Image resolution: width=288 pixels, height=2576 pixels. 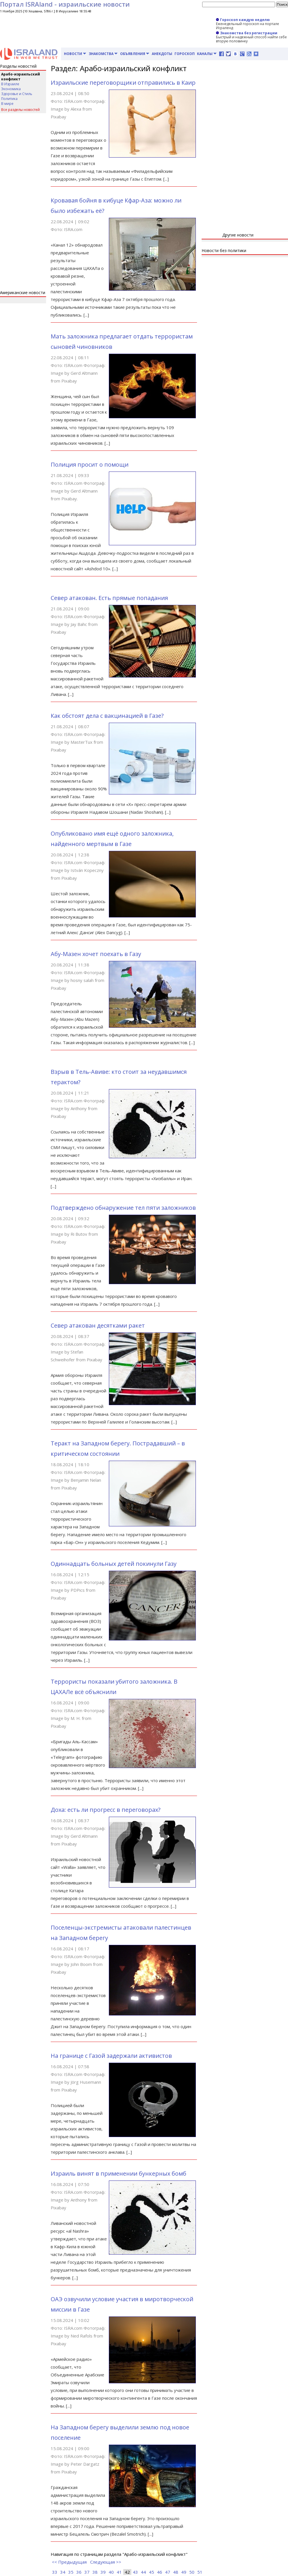 What do you see at coordinates (111, 2572) in the screenshot?
I see `40` at bounding box center [111, 2572].